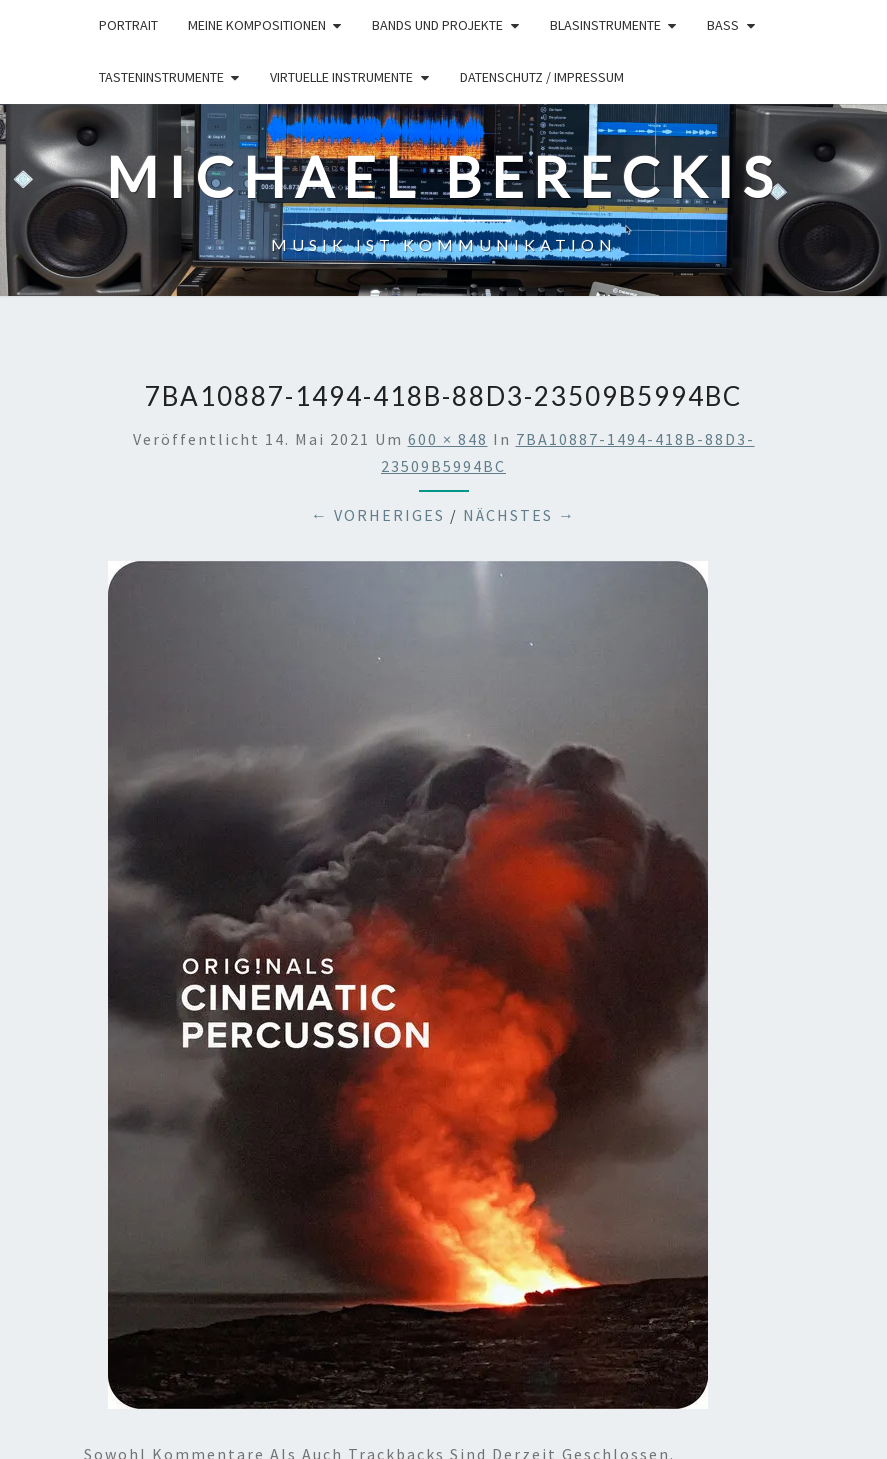 The width and height of the screenshot is (887, 1459). Describe the element at coordinates (519, 515) in the screenshot. I see `Nächstes →` at that location.